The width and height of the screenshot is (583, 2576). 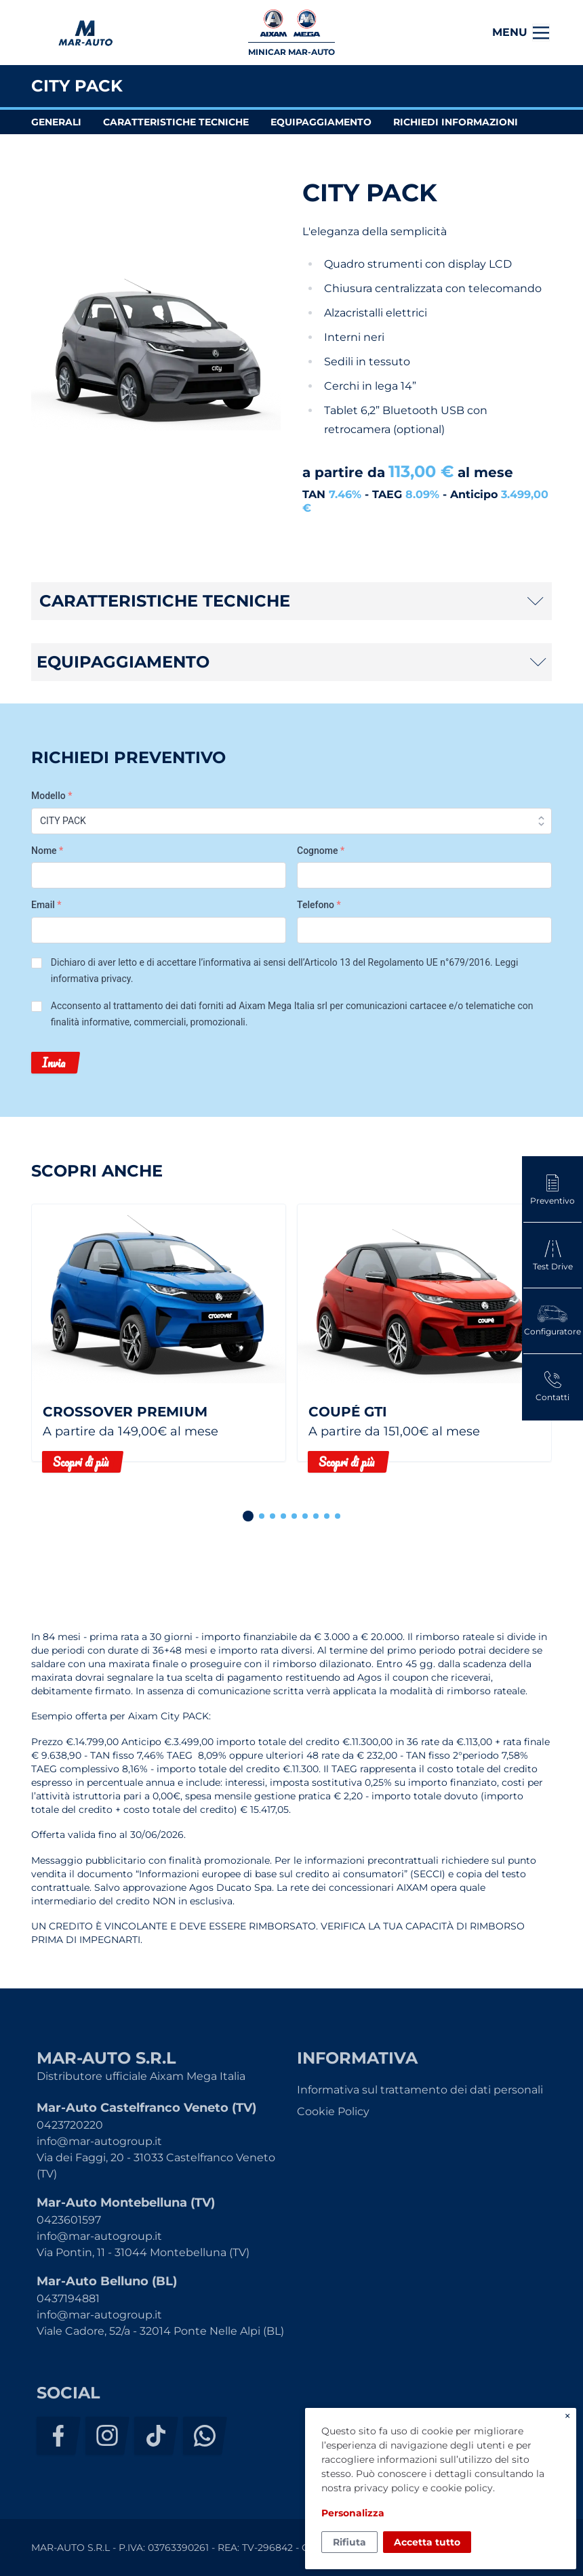 I want to click on Personalizza, so click(x=352, y=2513).